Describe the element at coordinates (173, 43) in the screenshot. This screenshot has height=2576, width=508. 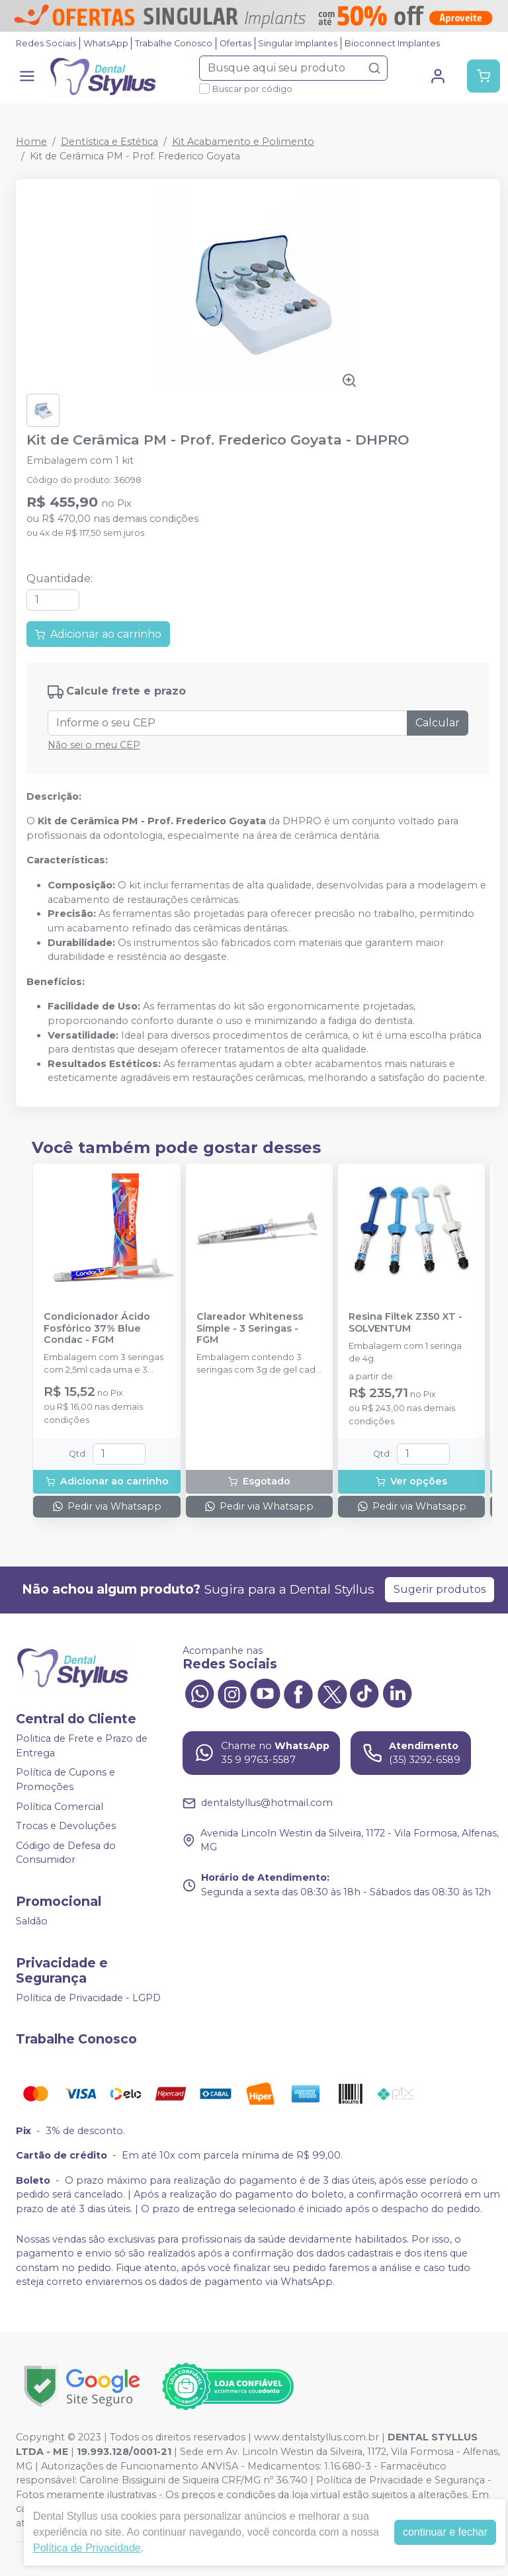
I see `Trabalhe Conosco` at that location.